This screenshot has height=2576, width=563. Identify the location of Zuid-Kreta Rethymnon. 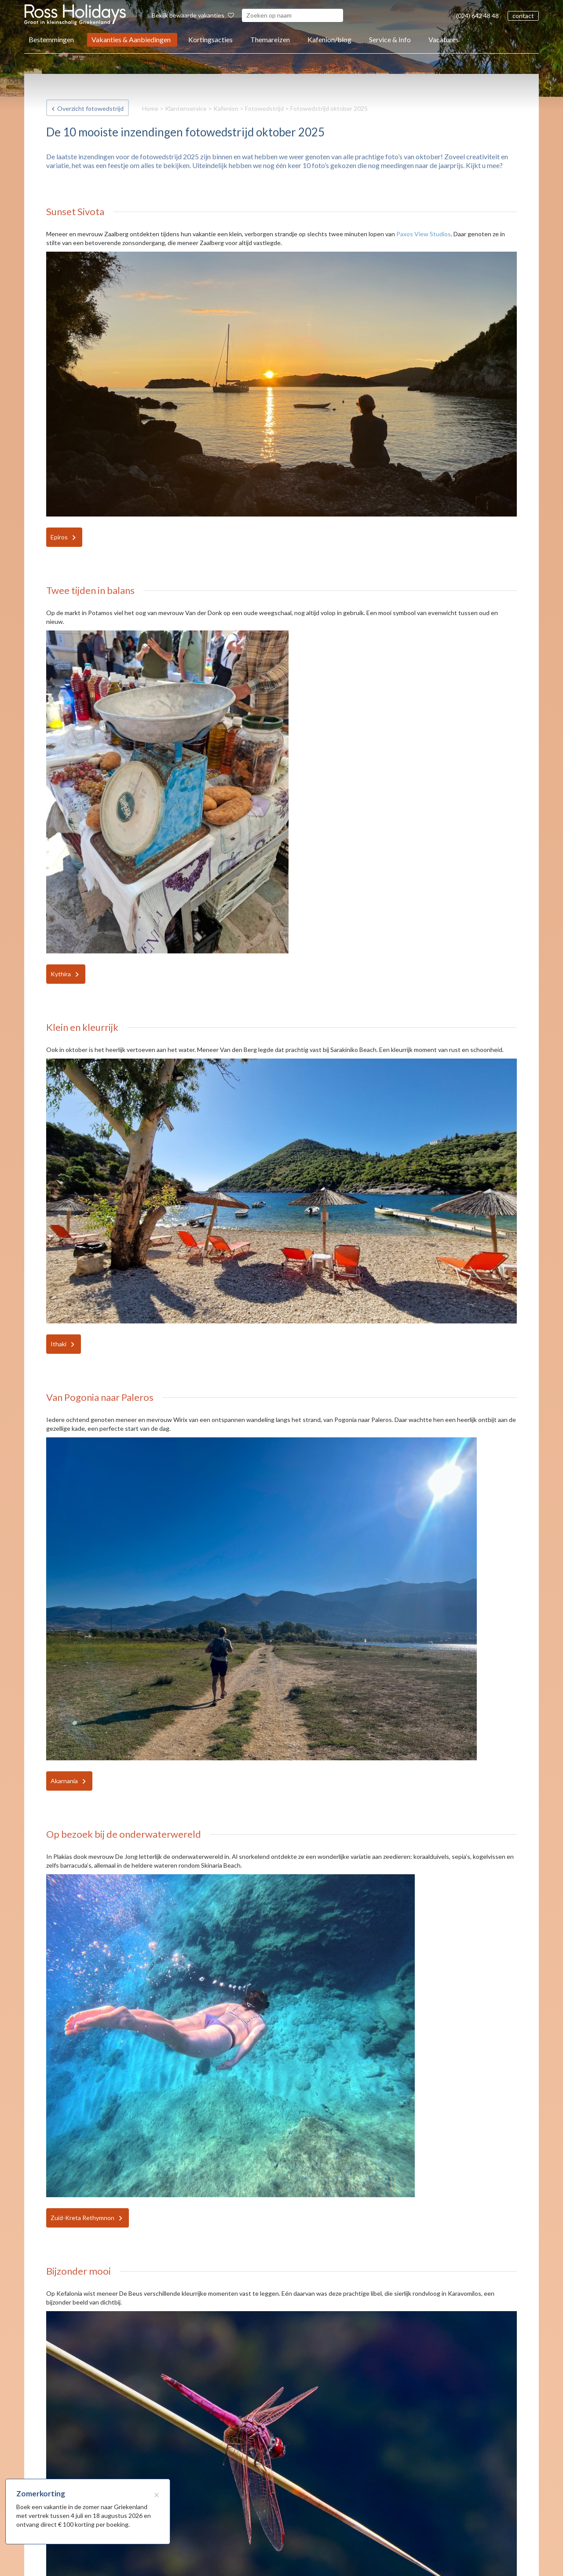
(82, 2217).